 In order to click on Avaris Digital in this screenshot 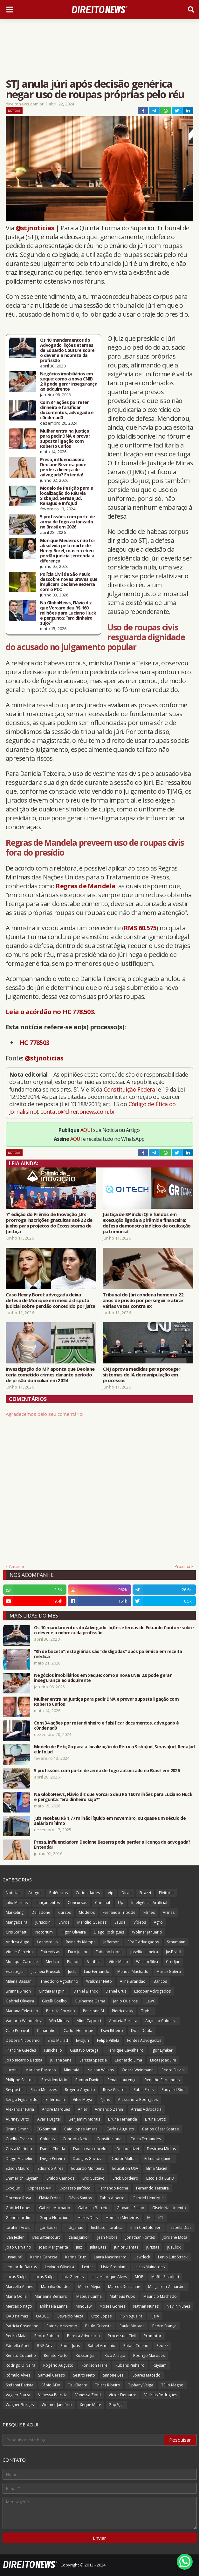, I will do `click(49, 2119)`.